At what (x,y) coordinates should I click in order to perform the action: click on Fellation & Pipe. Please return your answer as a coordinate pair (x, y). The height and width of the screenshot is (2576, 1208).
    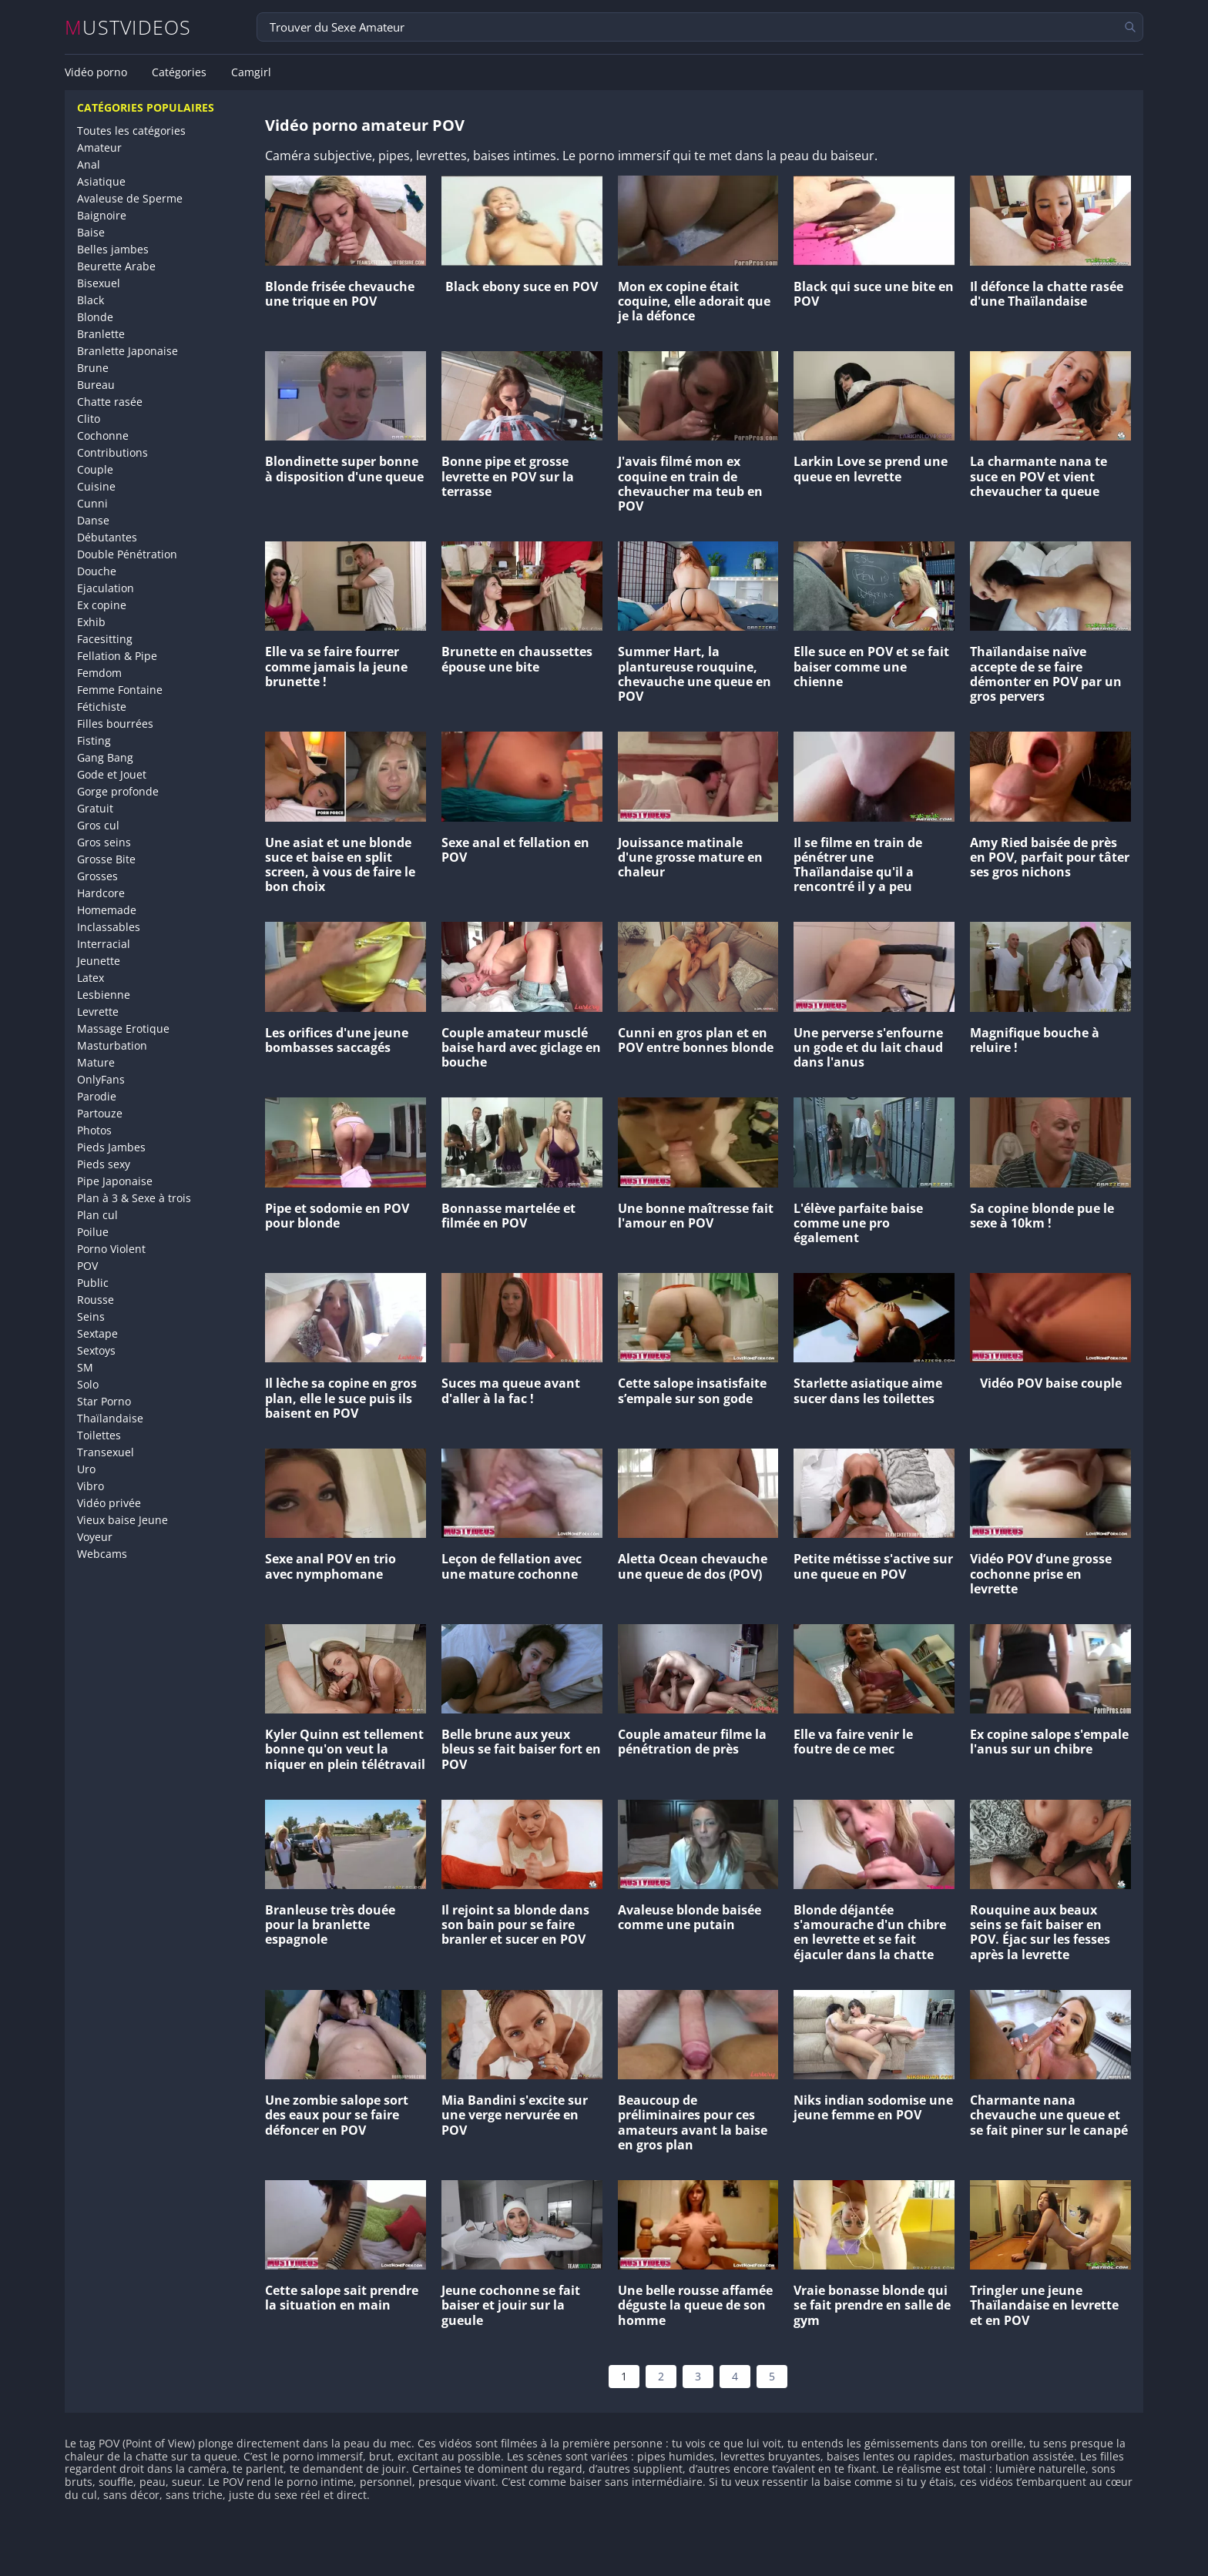
    Looking at the image, I should click on (117, 655).